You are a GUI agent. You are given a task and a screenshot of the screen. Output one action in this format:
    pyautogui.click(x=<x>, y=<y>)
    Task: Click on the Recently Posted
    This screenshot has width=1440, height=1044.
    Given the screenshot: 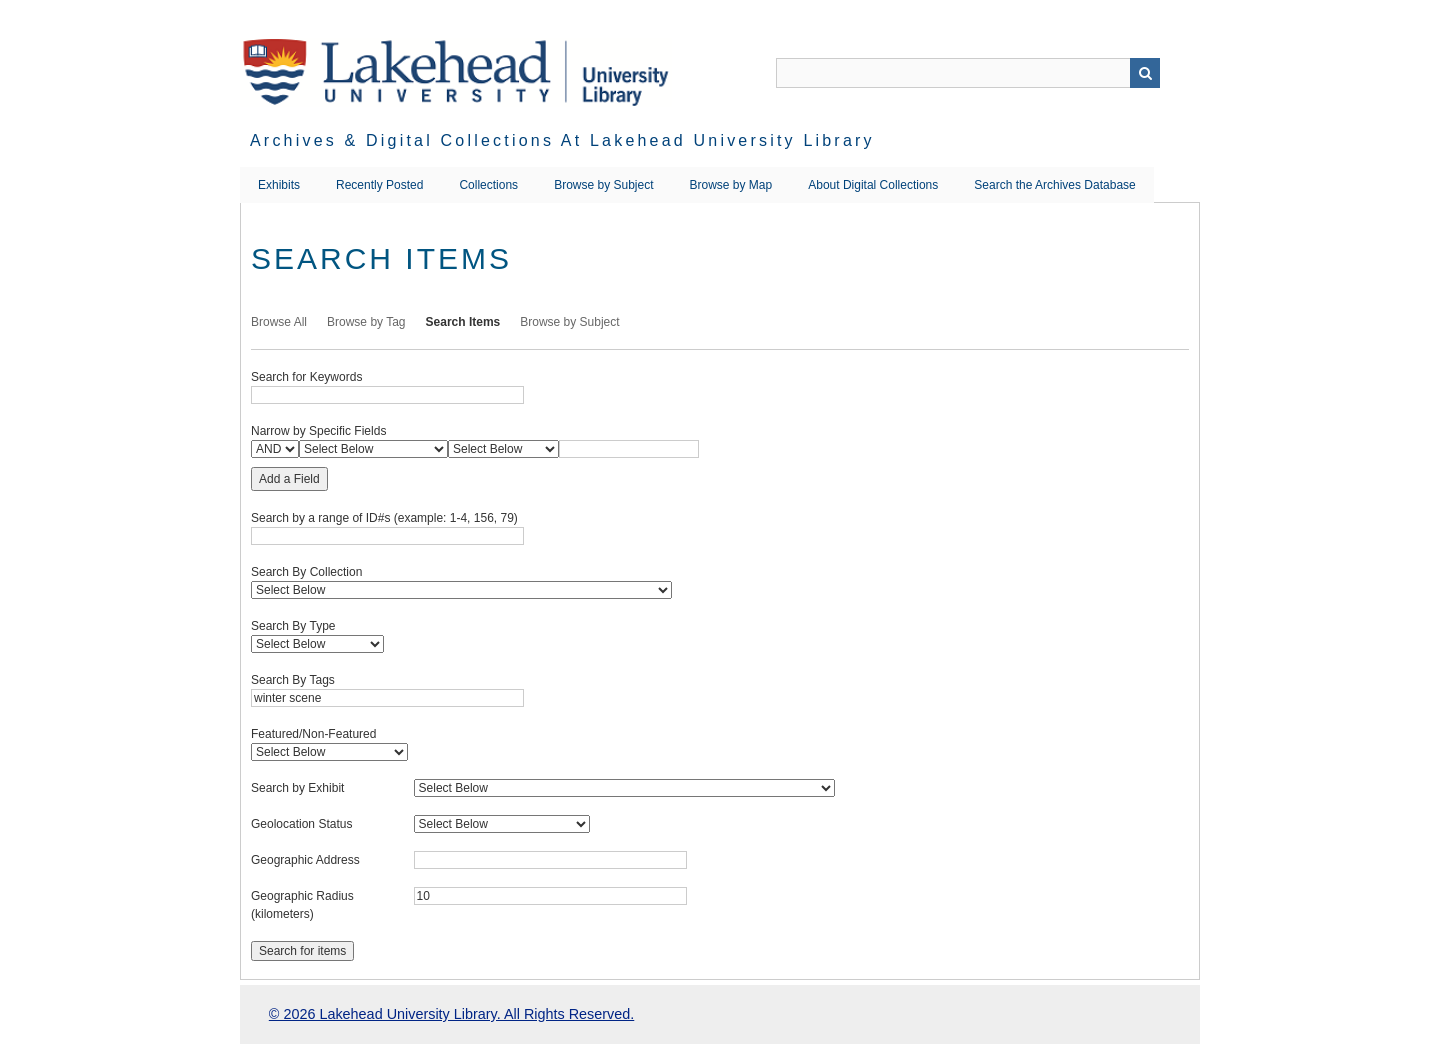 What is the action you would take?
    pyautogui.click(x=379, y=185)
    